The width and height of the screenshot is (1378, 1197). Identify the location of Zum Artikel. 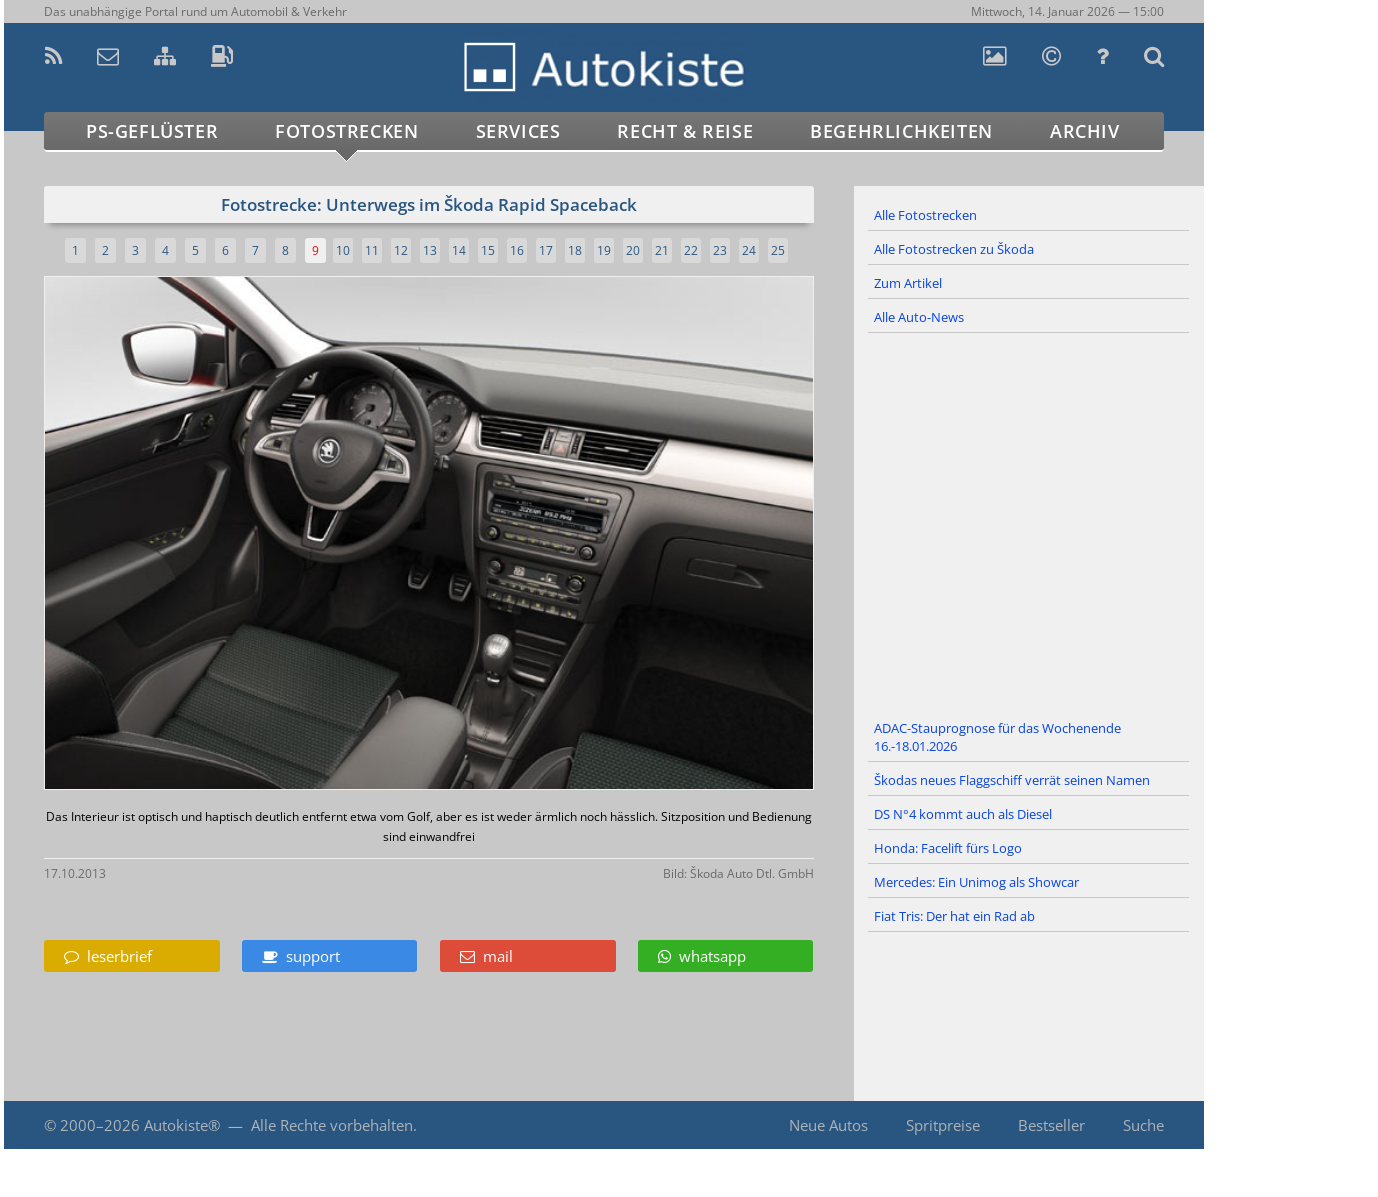
(908, 283).